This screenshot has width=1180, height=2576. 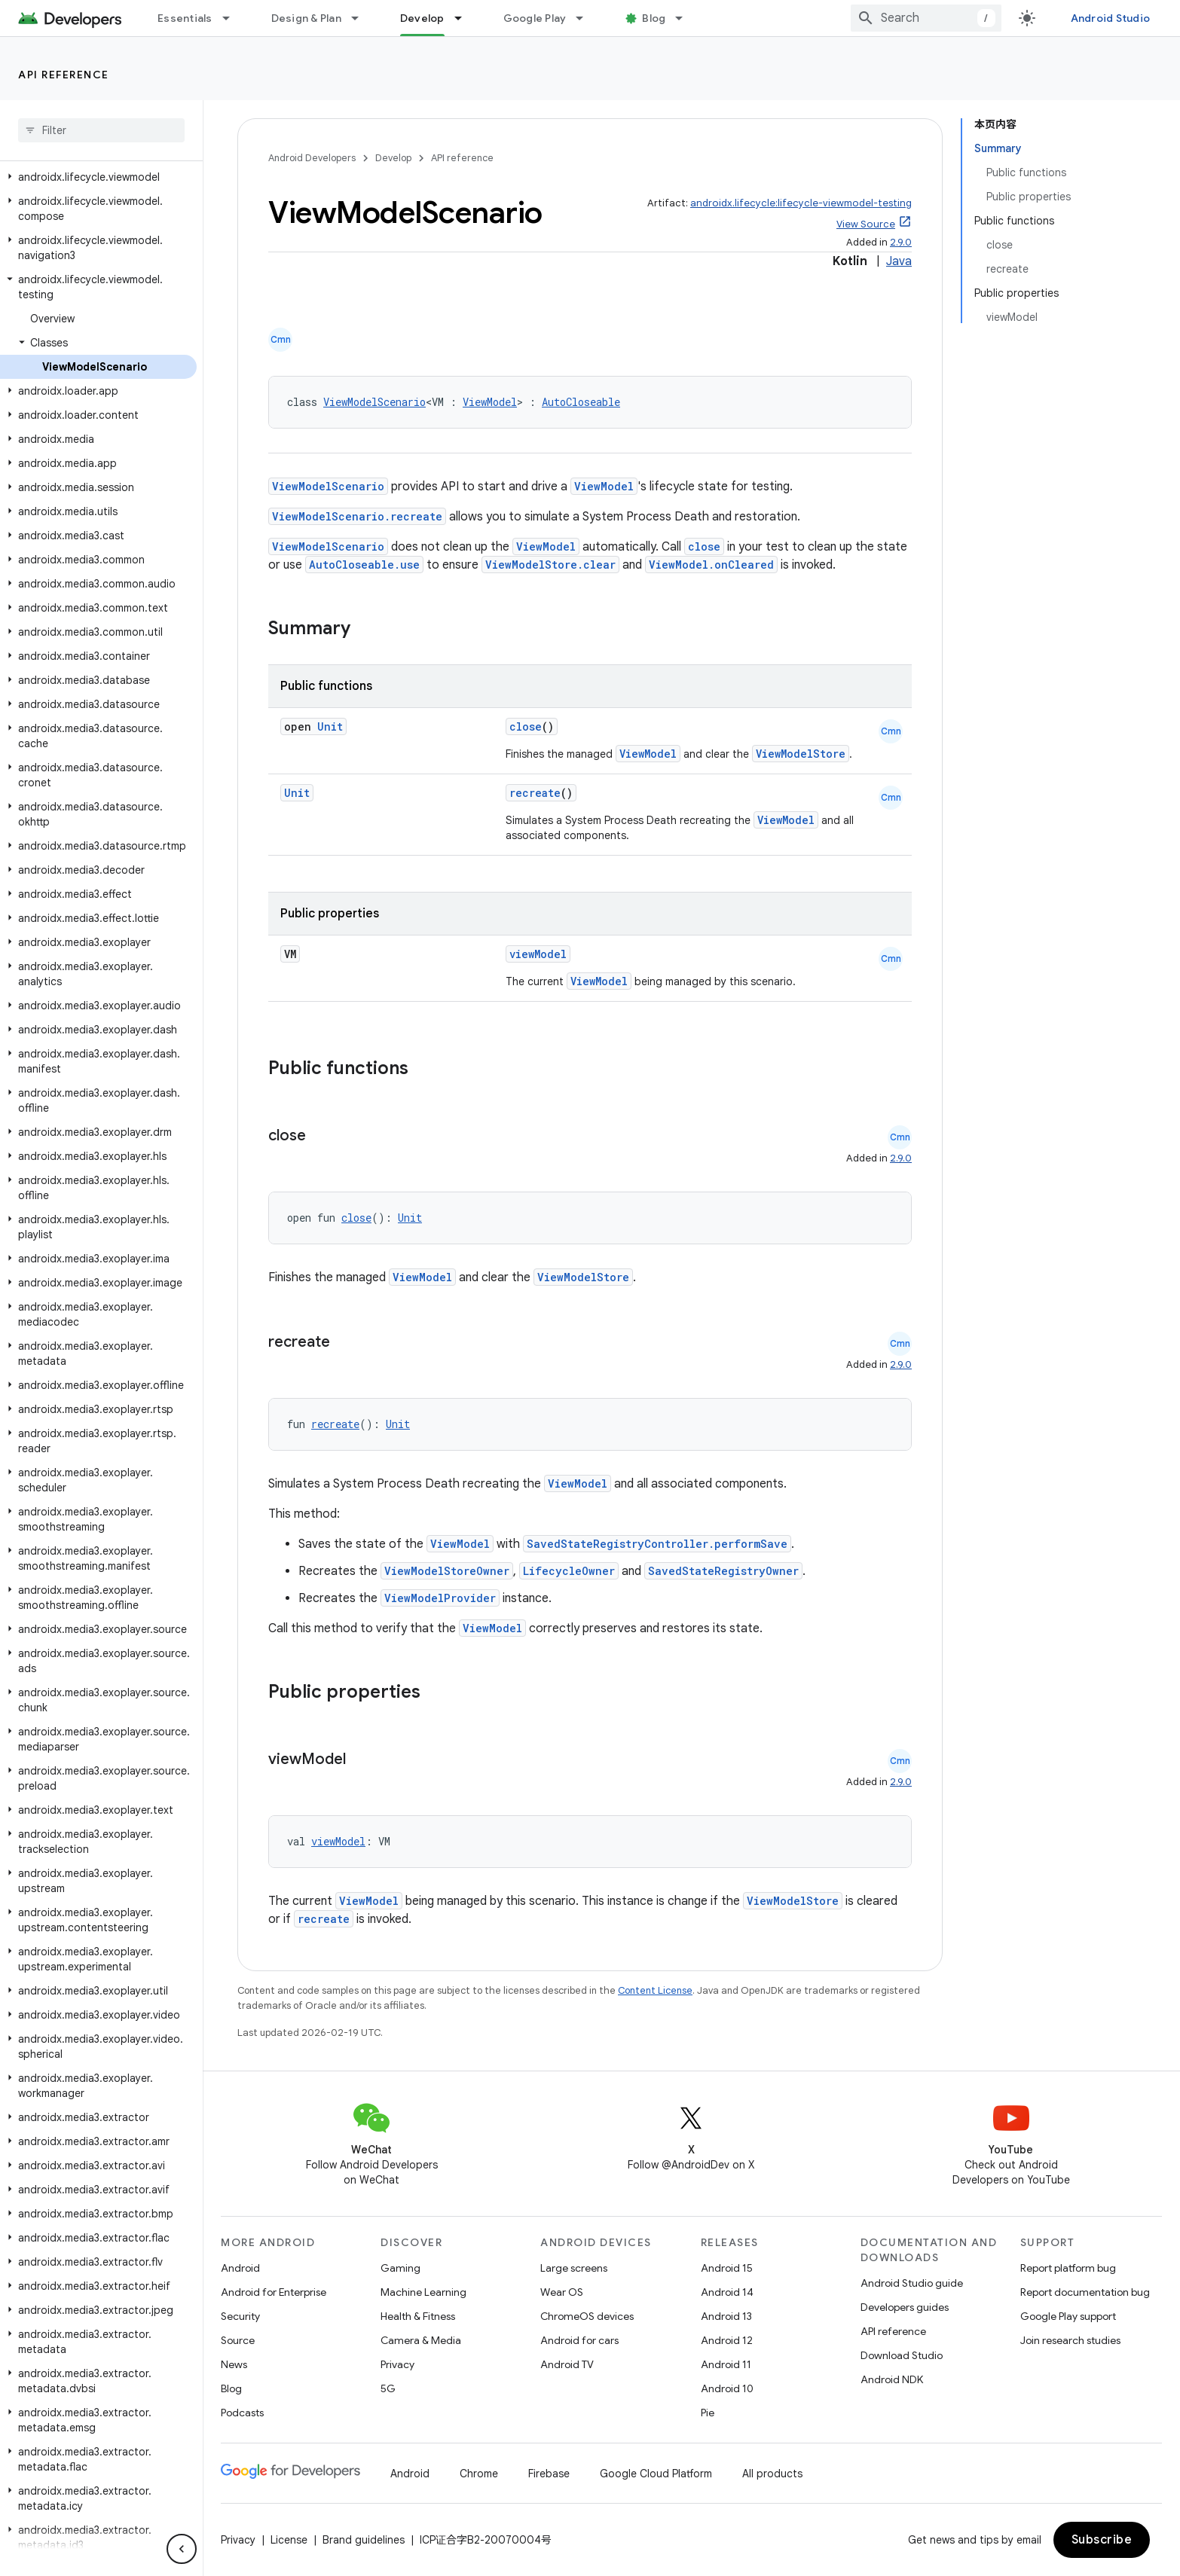 What do you see at coordinates (723, 1571) in the screenshot?
I see `SavedStateRegistryOwner` at bounding box center [723, 1571].